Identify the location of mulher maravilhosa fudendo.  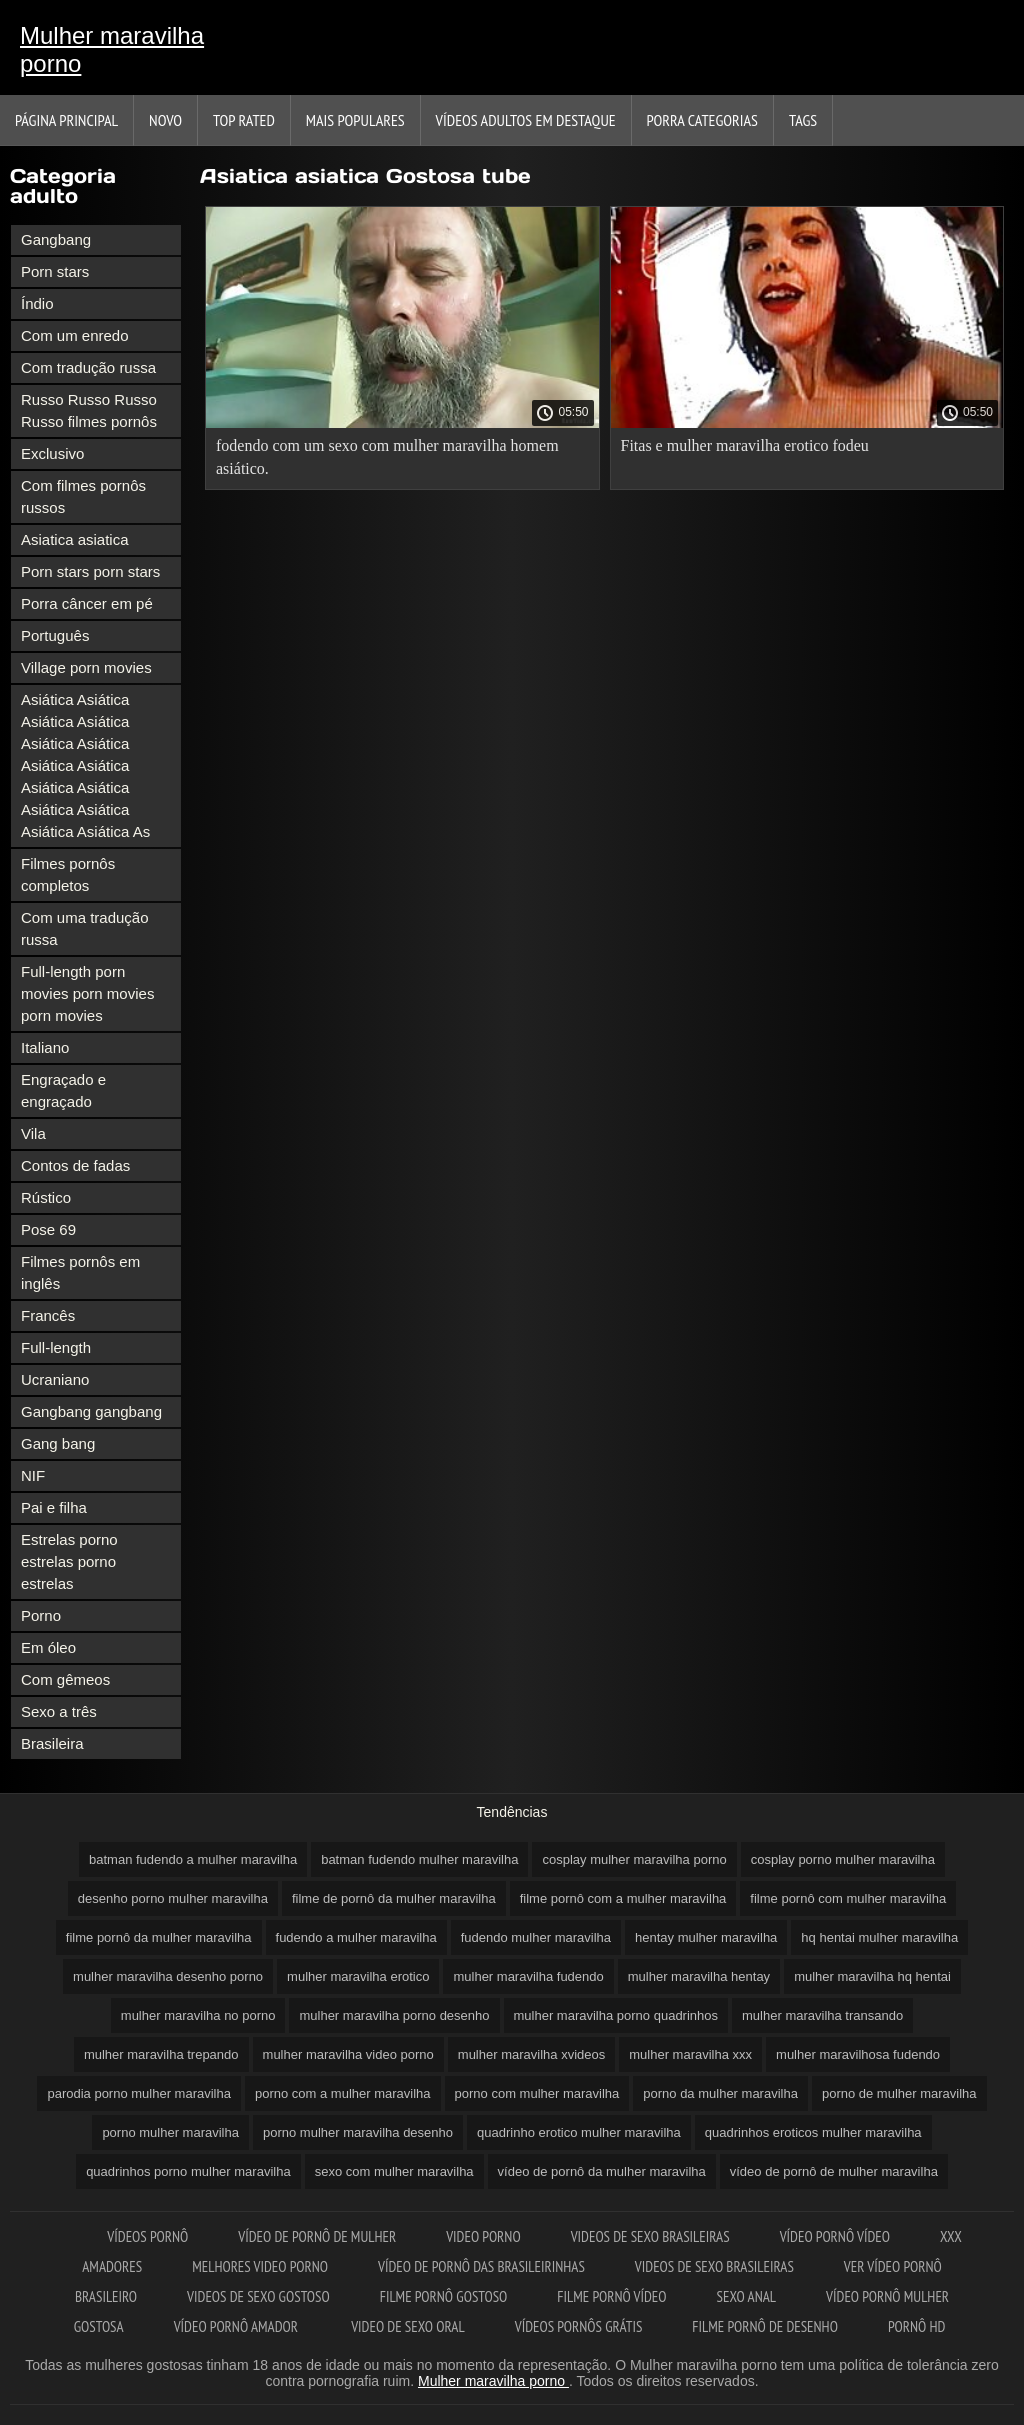
(858, 2054).